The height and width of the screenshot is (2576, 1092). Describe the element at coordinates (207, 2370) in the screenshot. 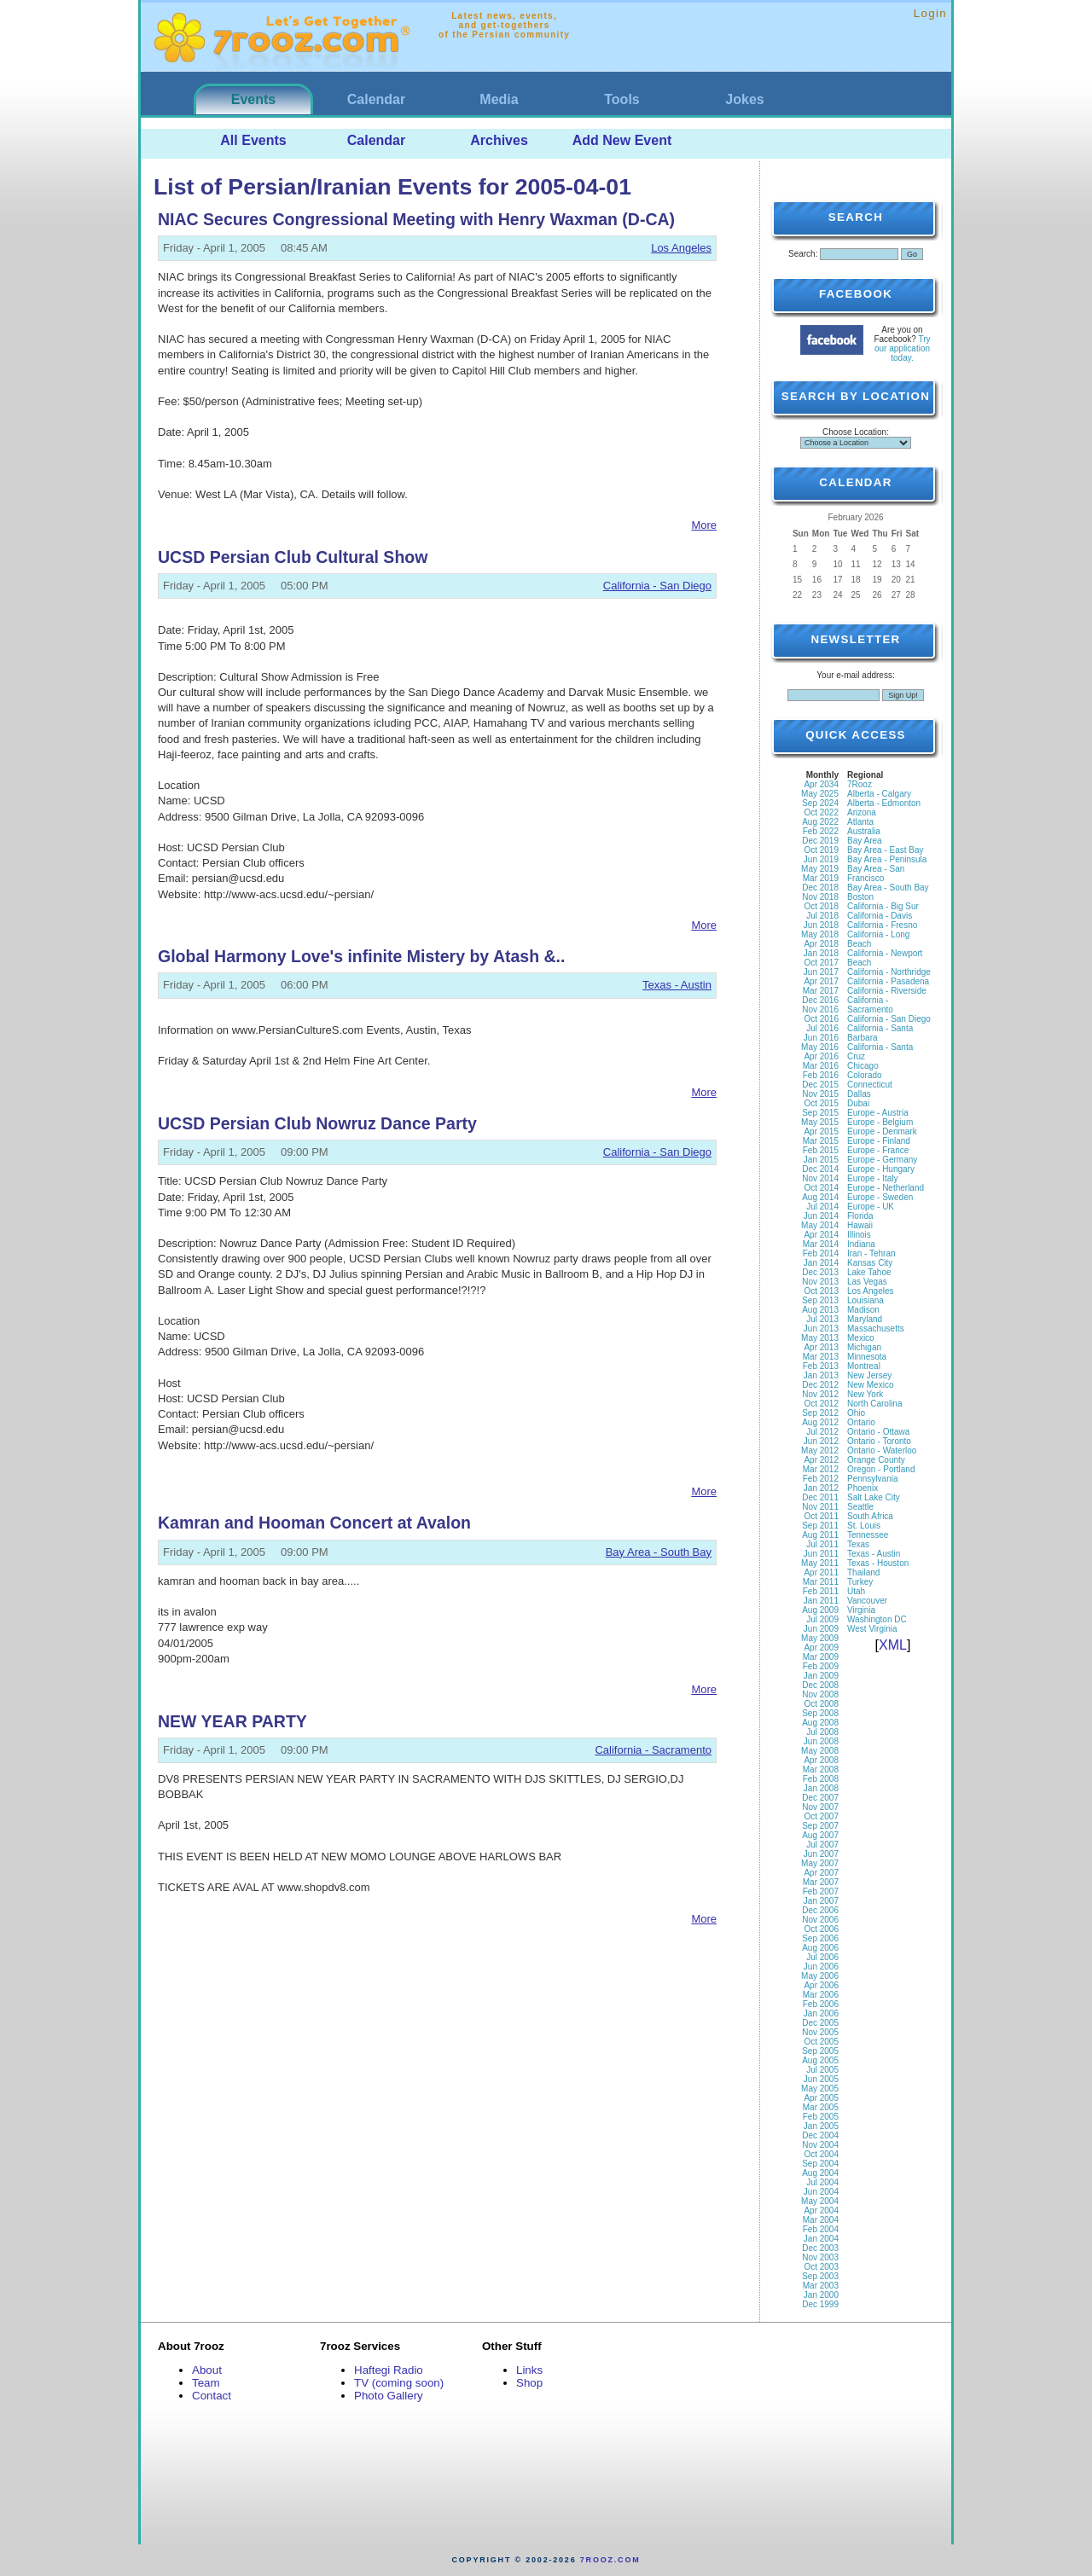

I see `About` at that location.